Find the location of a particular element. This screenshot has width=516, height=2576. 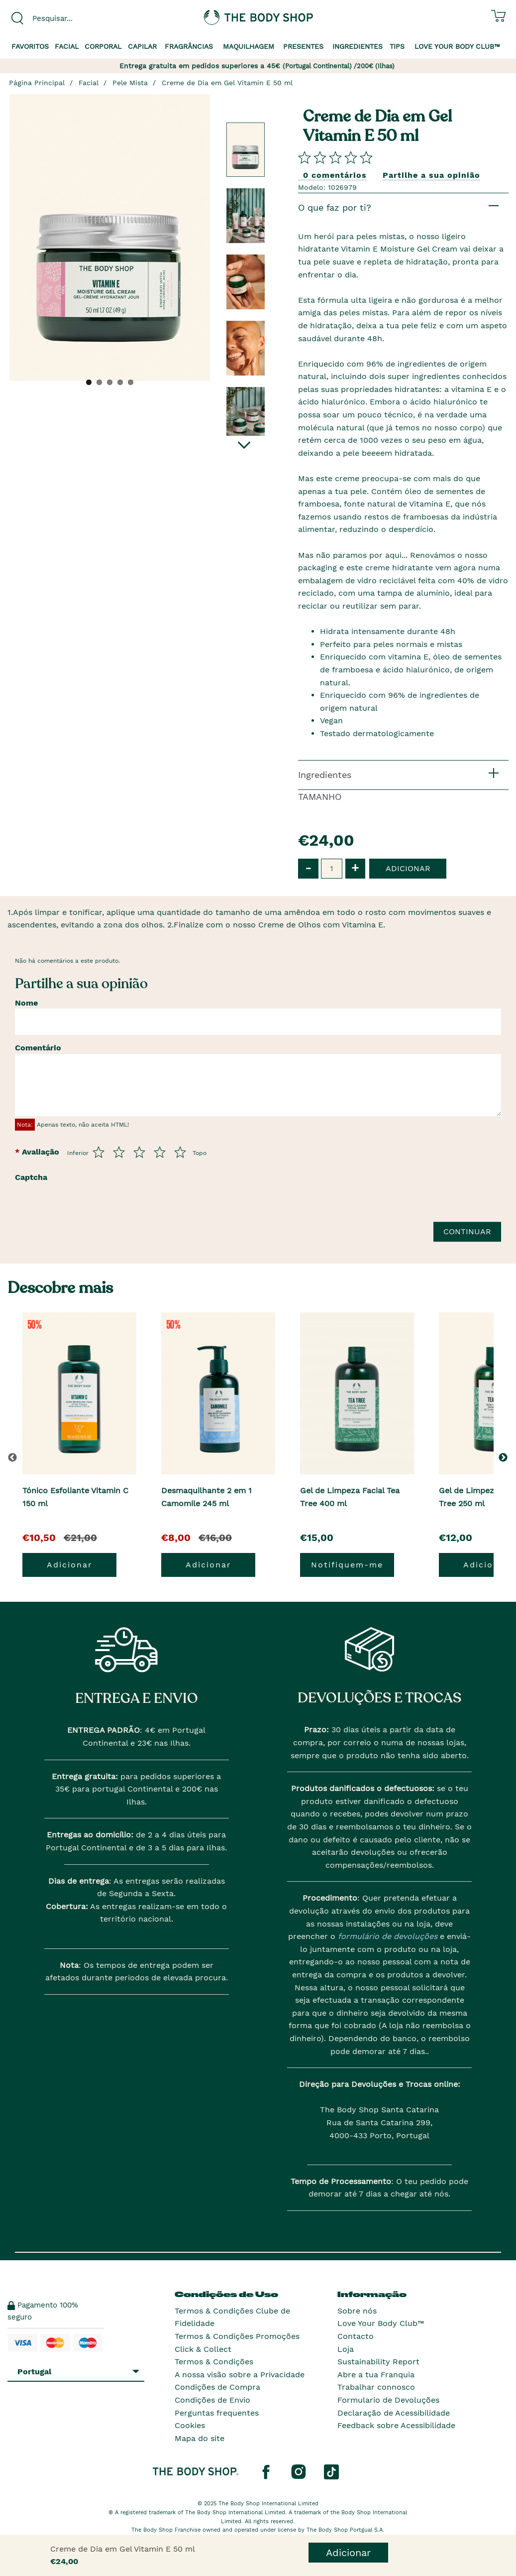

Favoritos is located at coordinates (30, 46).